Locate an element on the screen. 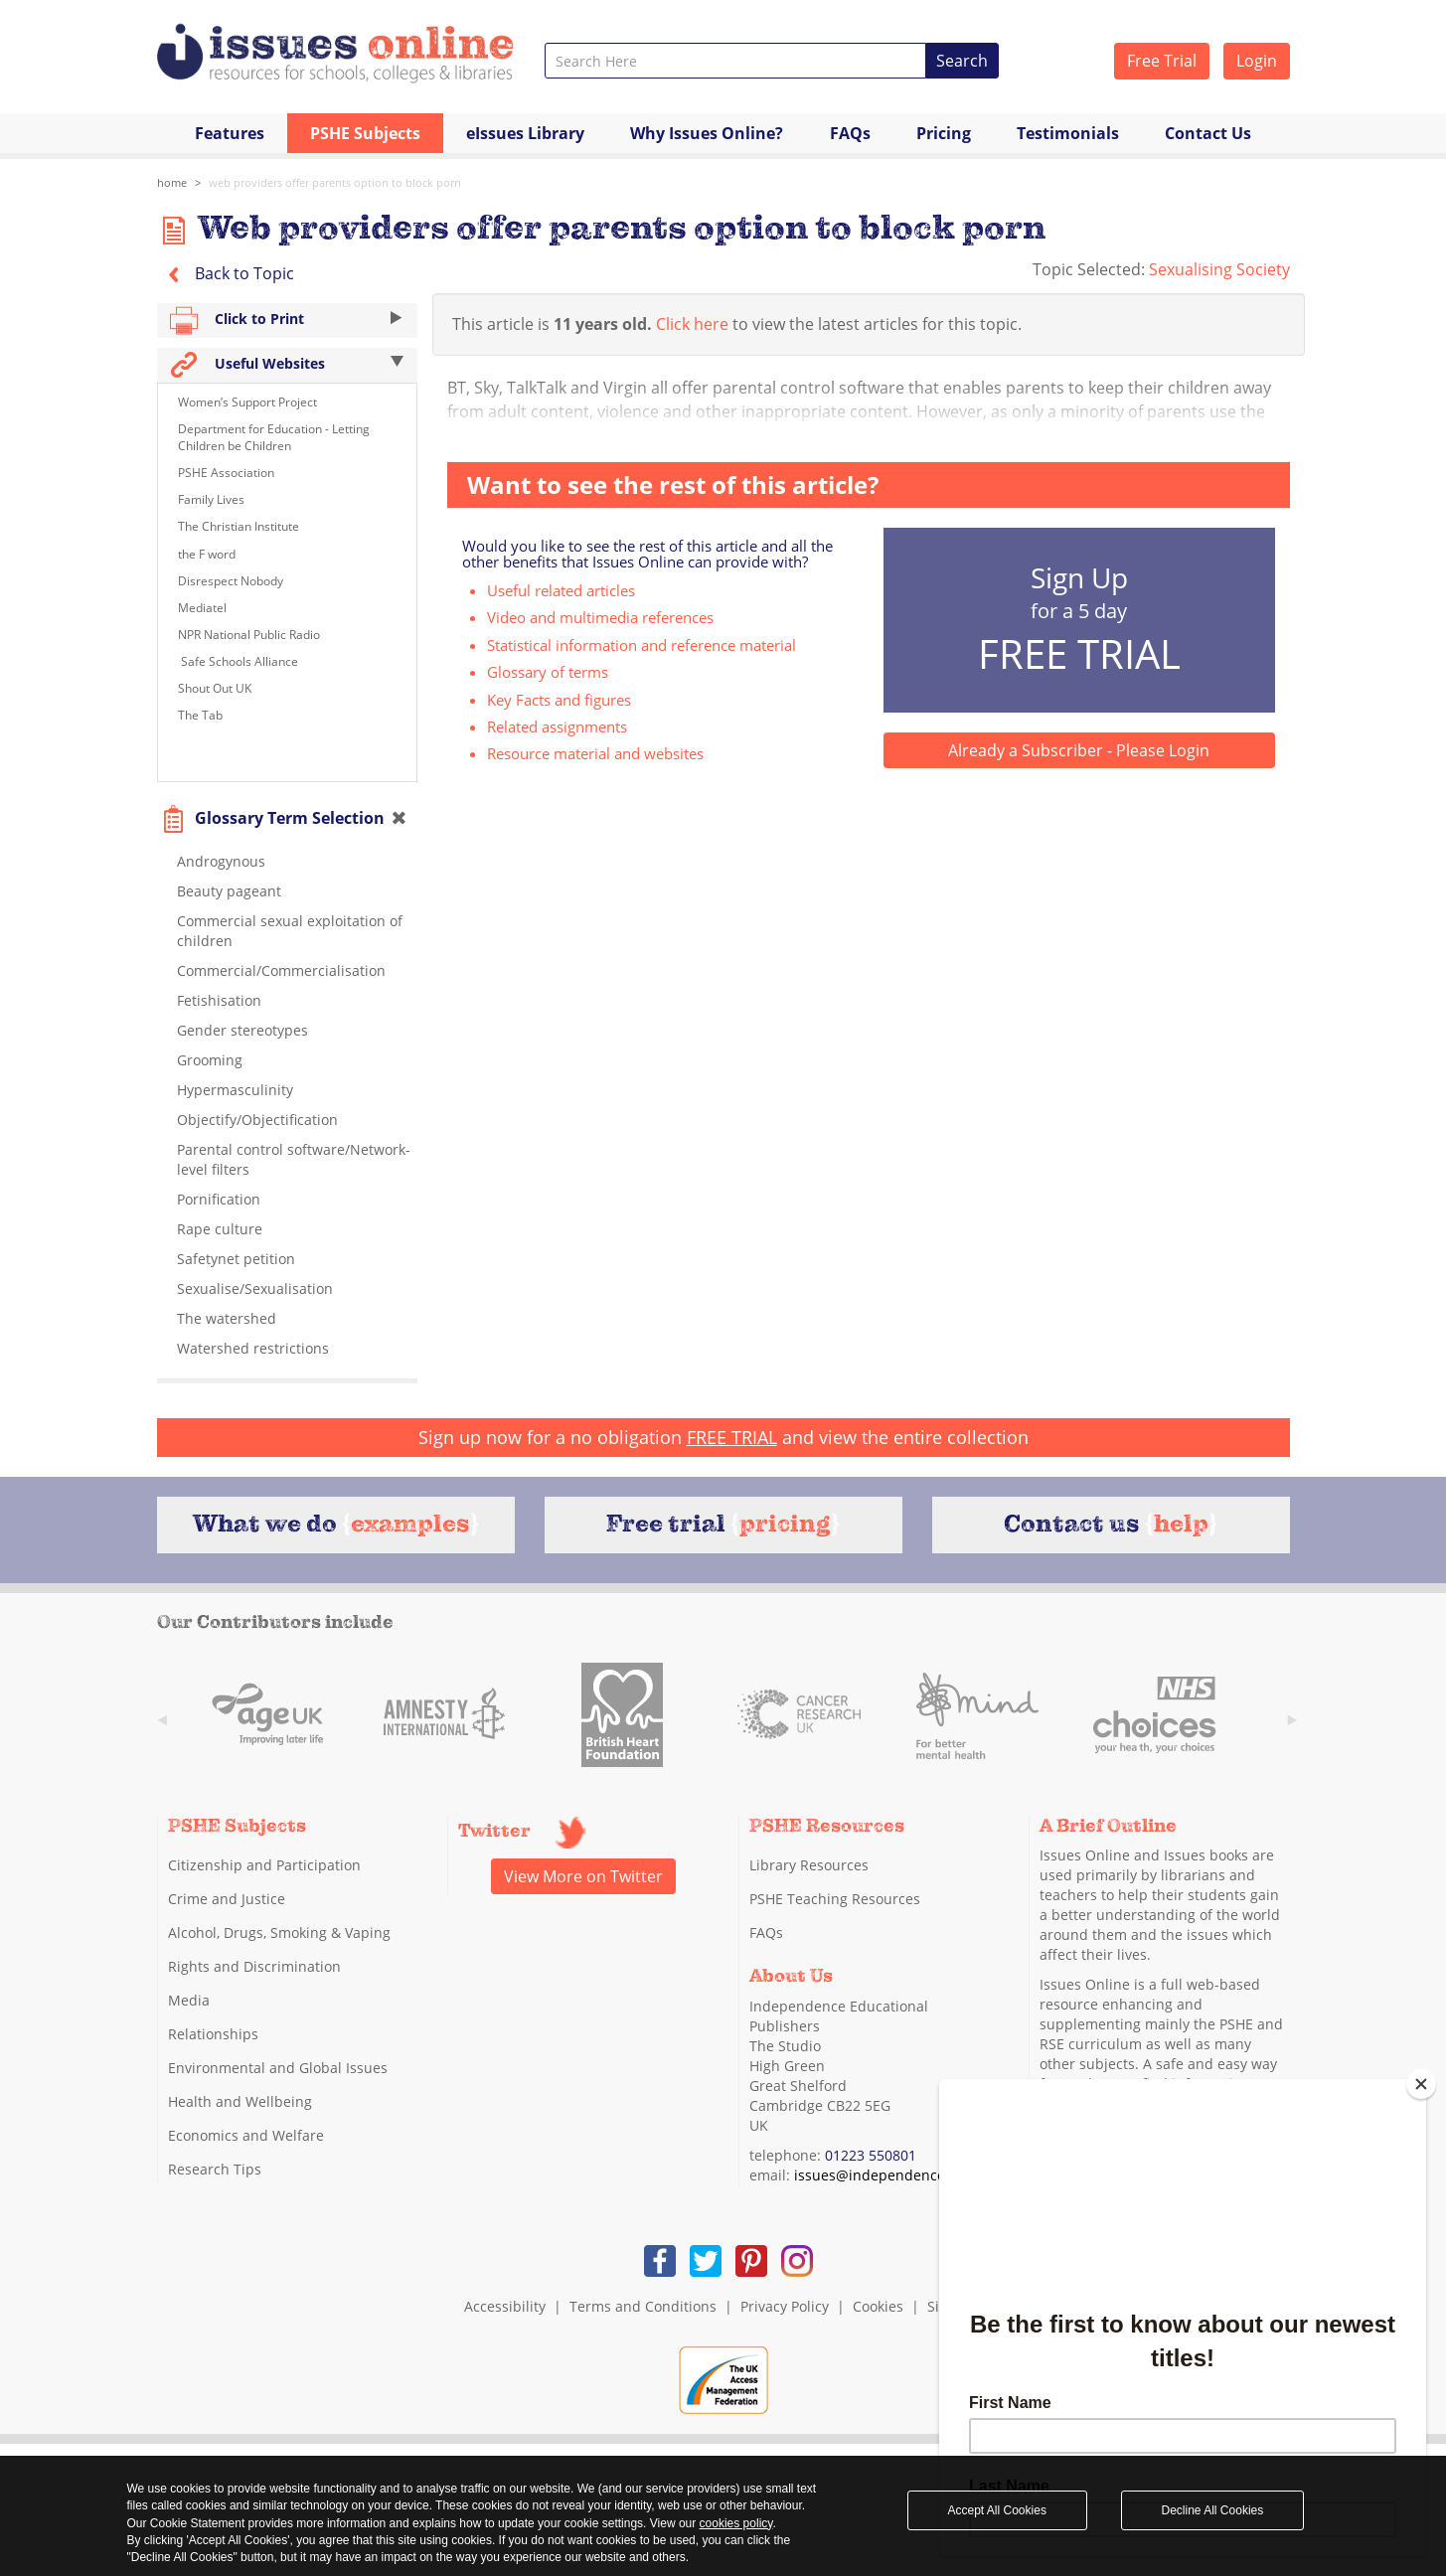 The height and width of the screenshot is (2576, 1446). Sexualising Society is located at coordinates (1219, 269).